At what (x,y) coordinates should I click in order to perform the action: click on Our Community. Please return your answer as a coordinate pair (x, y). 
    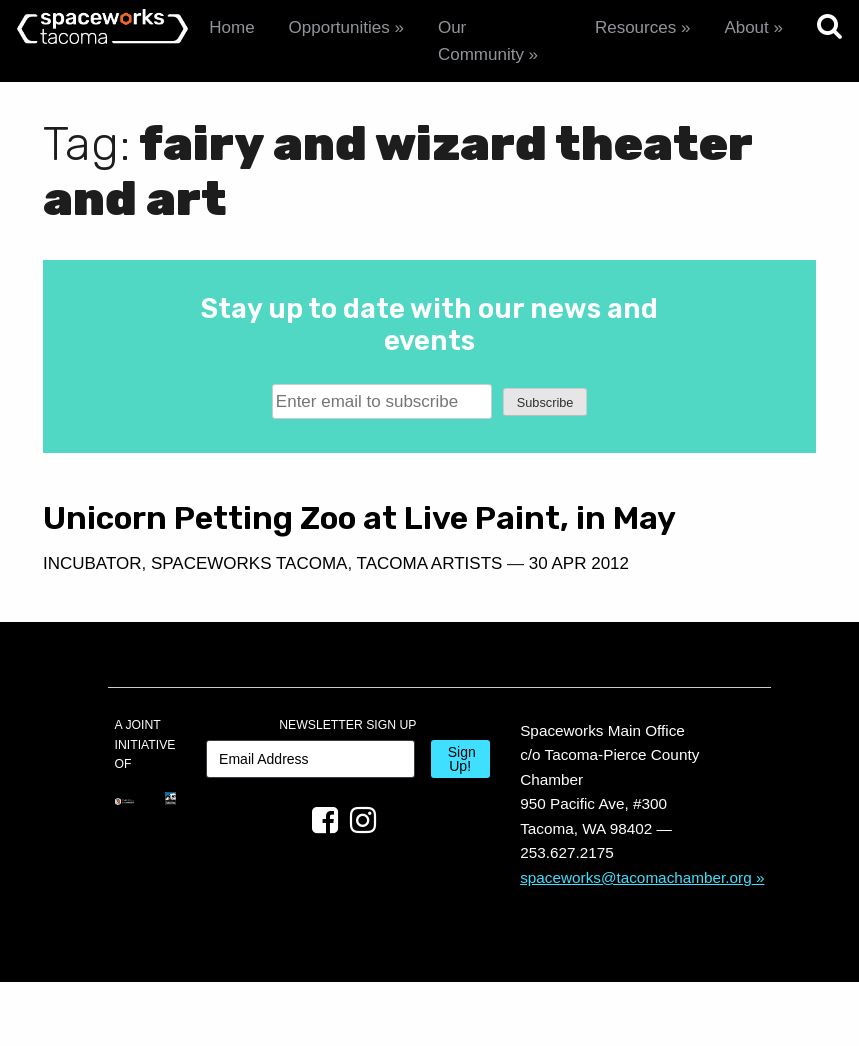
    Looking at the image, I should click on (481, 41).